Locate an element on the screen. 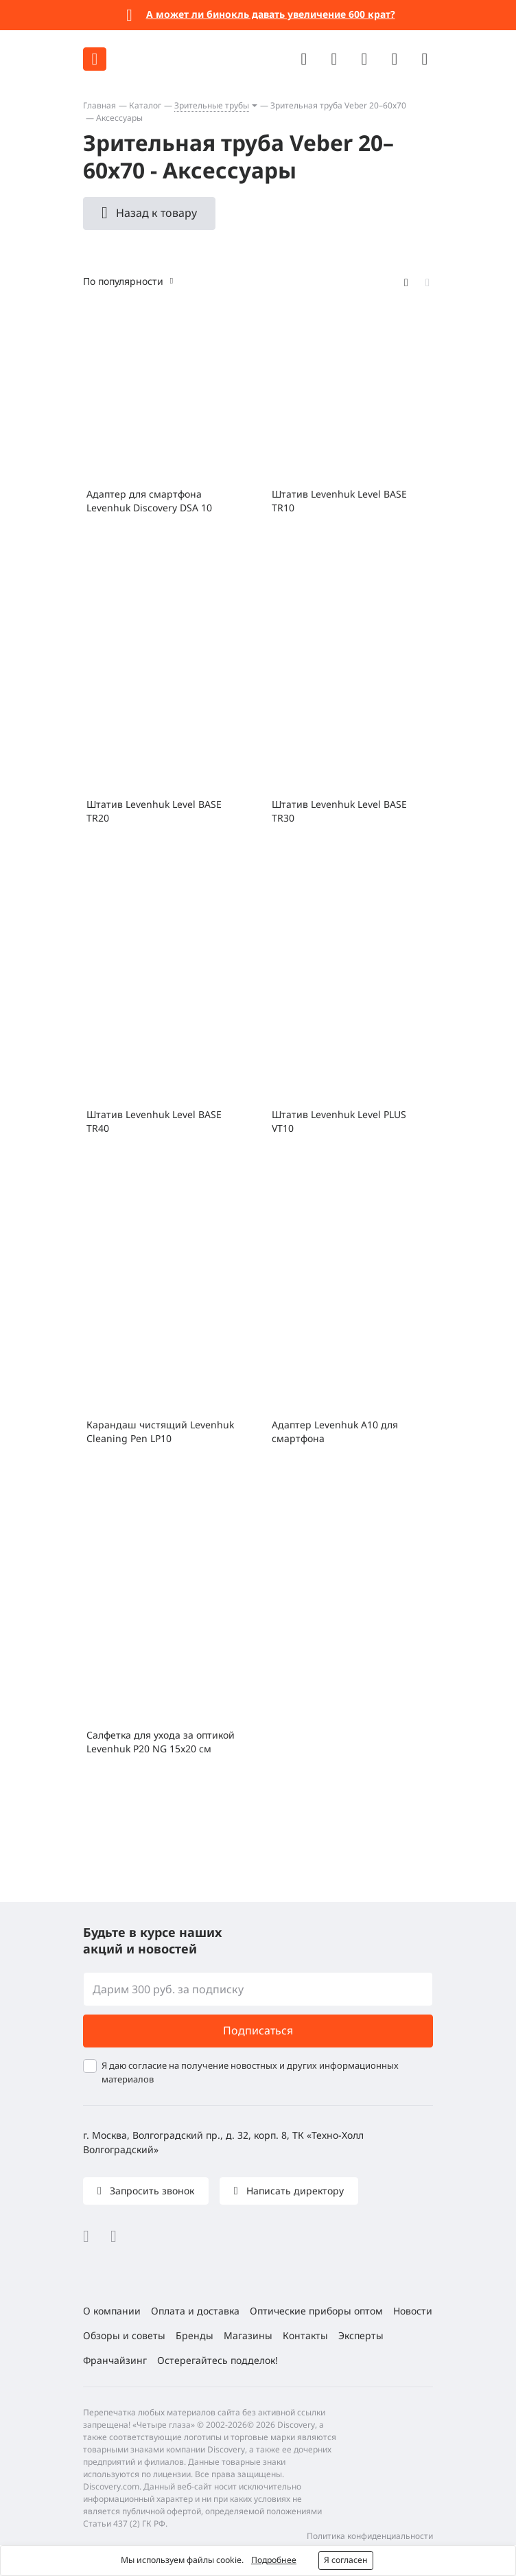 The width and height of the screenshot is (516, 2576). Магазины is located at coordinates (248, 2335).